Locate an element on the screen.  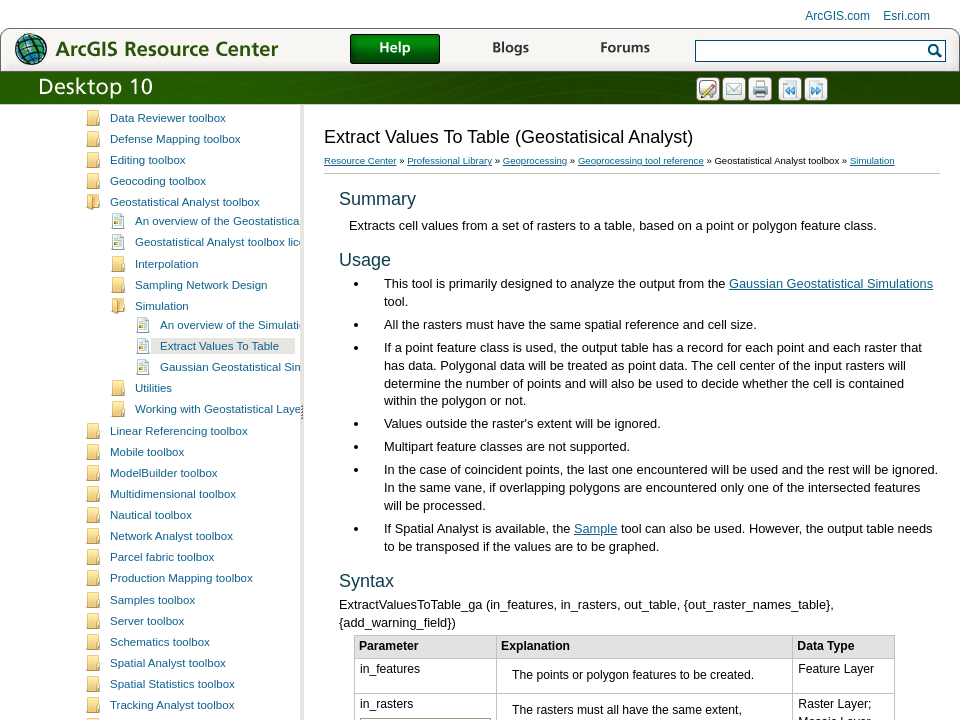
Geoprocessing is located at coordinates (535, 160).